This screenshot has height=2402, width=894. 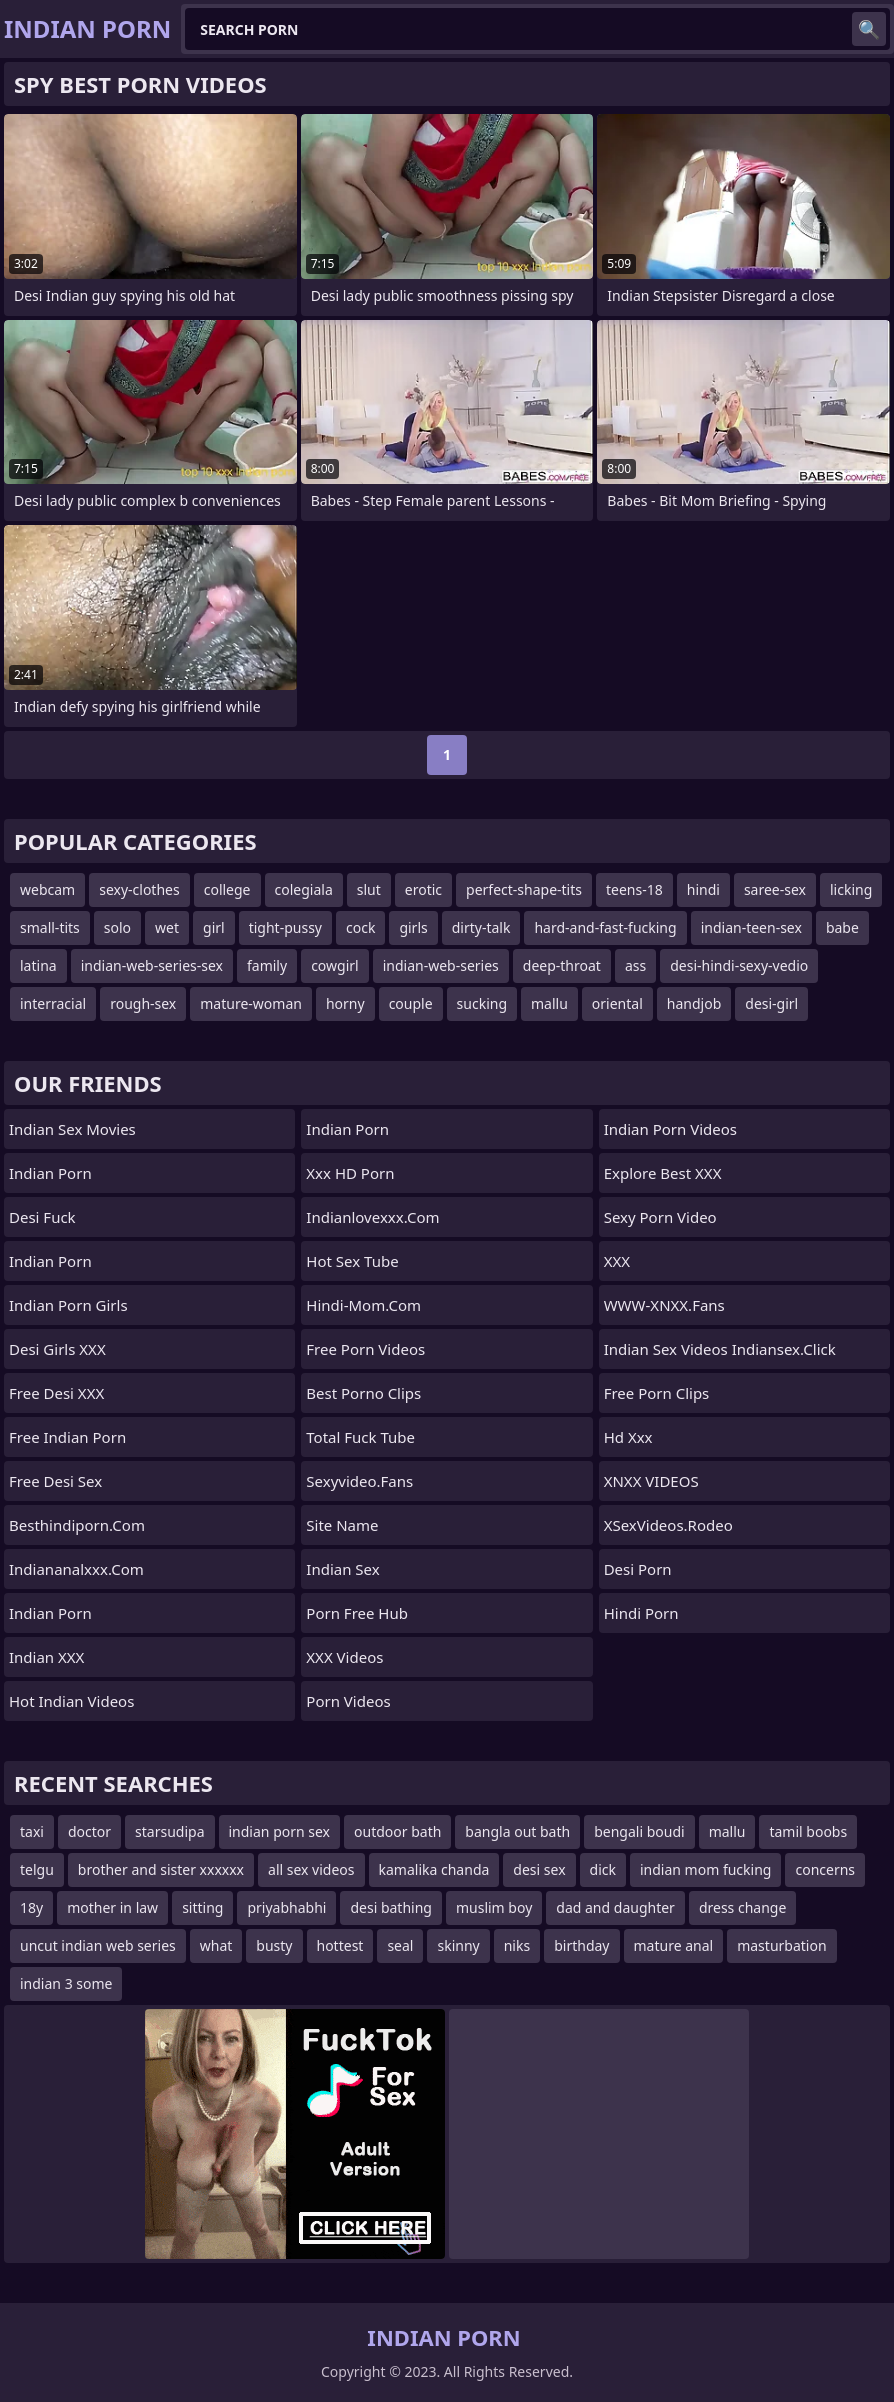 I want to click on indian-web-series-sex, so click(x=152, y=965).